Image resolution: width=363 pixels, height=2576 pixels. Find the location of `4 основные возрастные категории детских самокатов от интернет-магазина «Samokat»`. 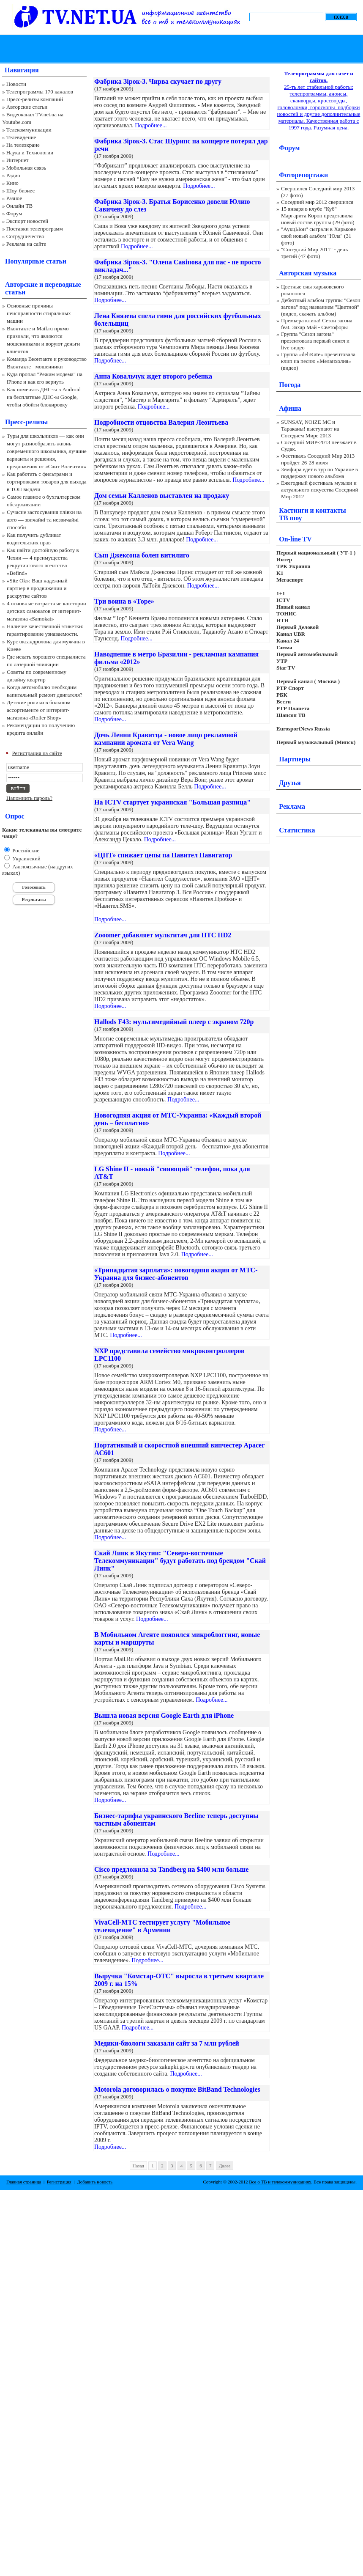

4 основные возрастные категории детских самокатов от интернет-магазина «Samokat» is located at coordinates (46, 611).